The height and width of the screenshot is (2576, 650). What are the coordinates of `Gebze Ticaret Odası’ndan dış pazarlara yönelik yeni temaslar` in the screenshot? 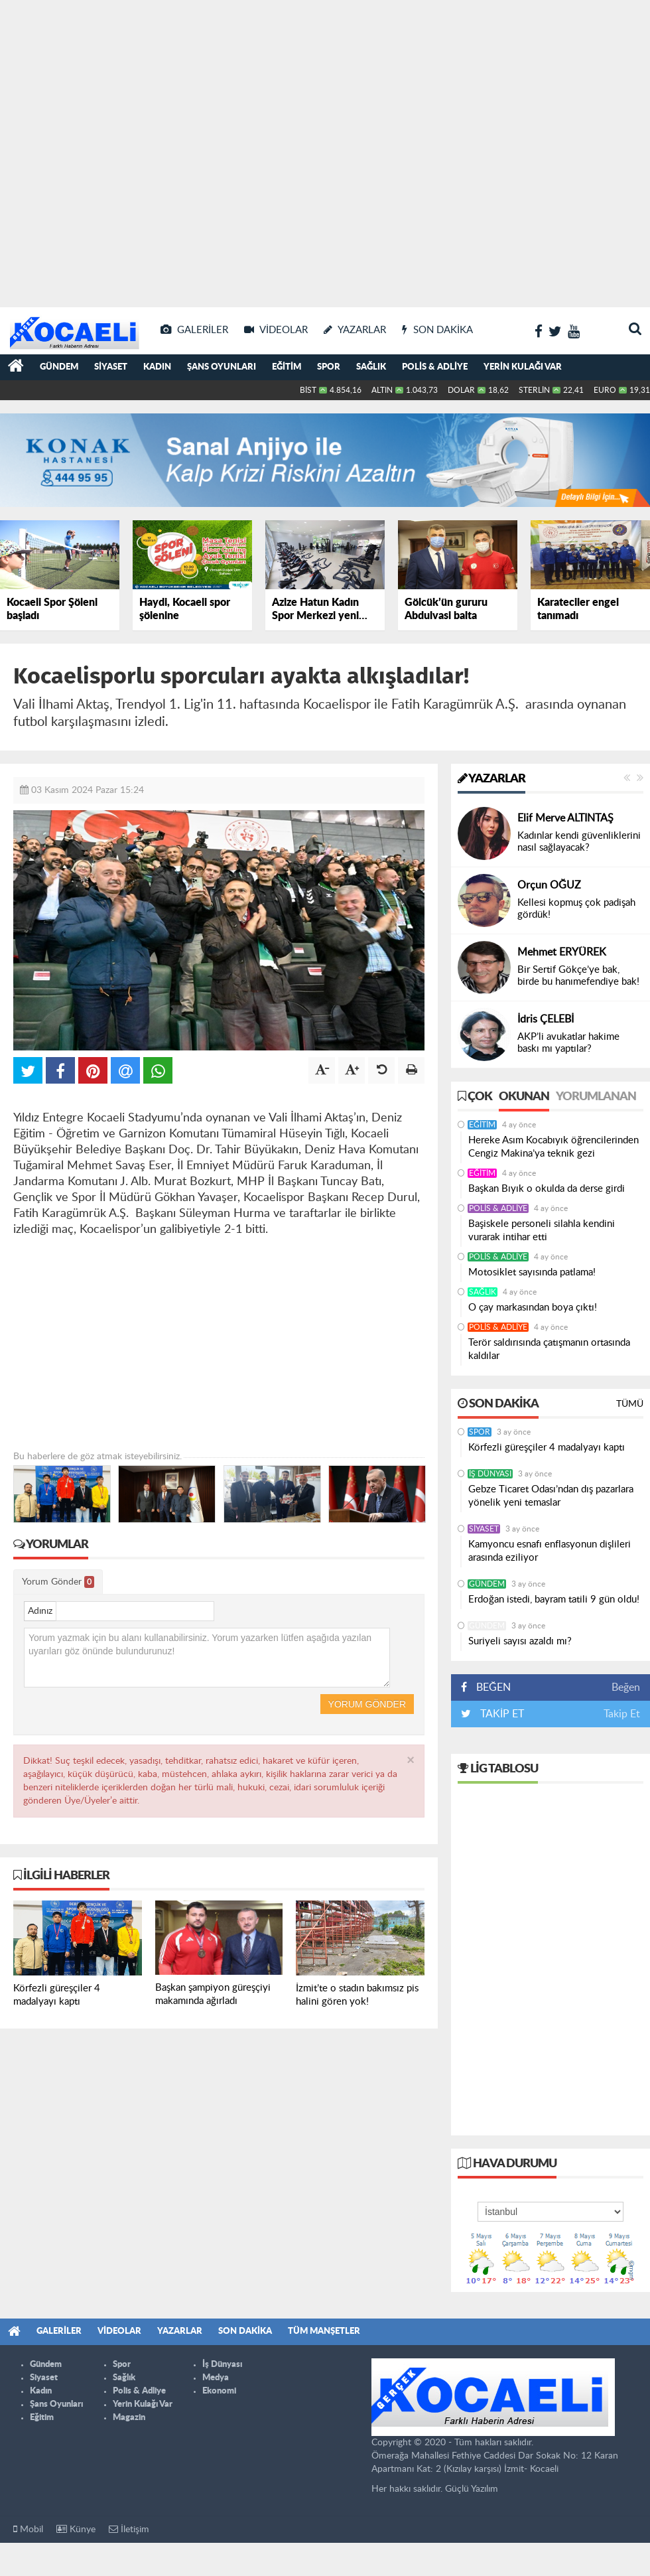 It's located at (550, 1496).